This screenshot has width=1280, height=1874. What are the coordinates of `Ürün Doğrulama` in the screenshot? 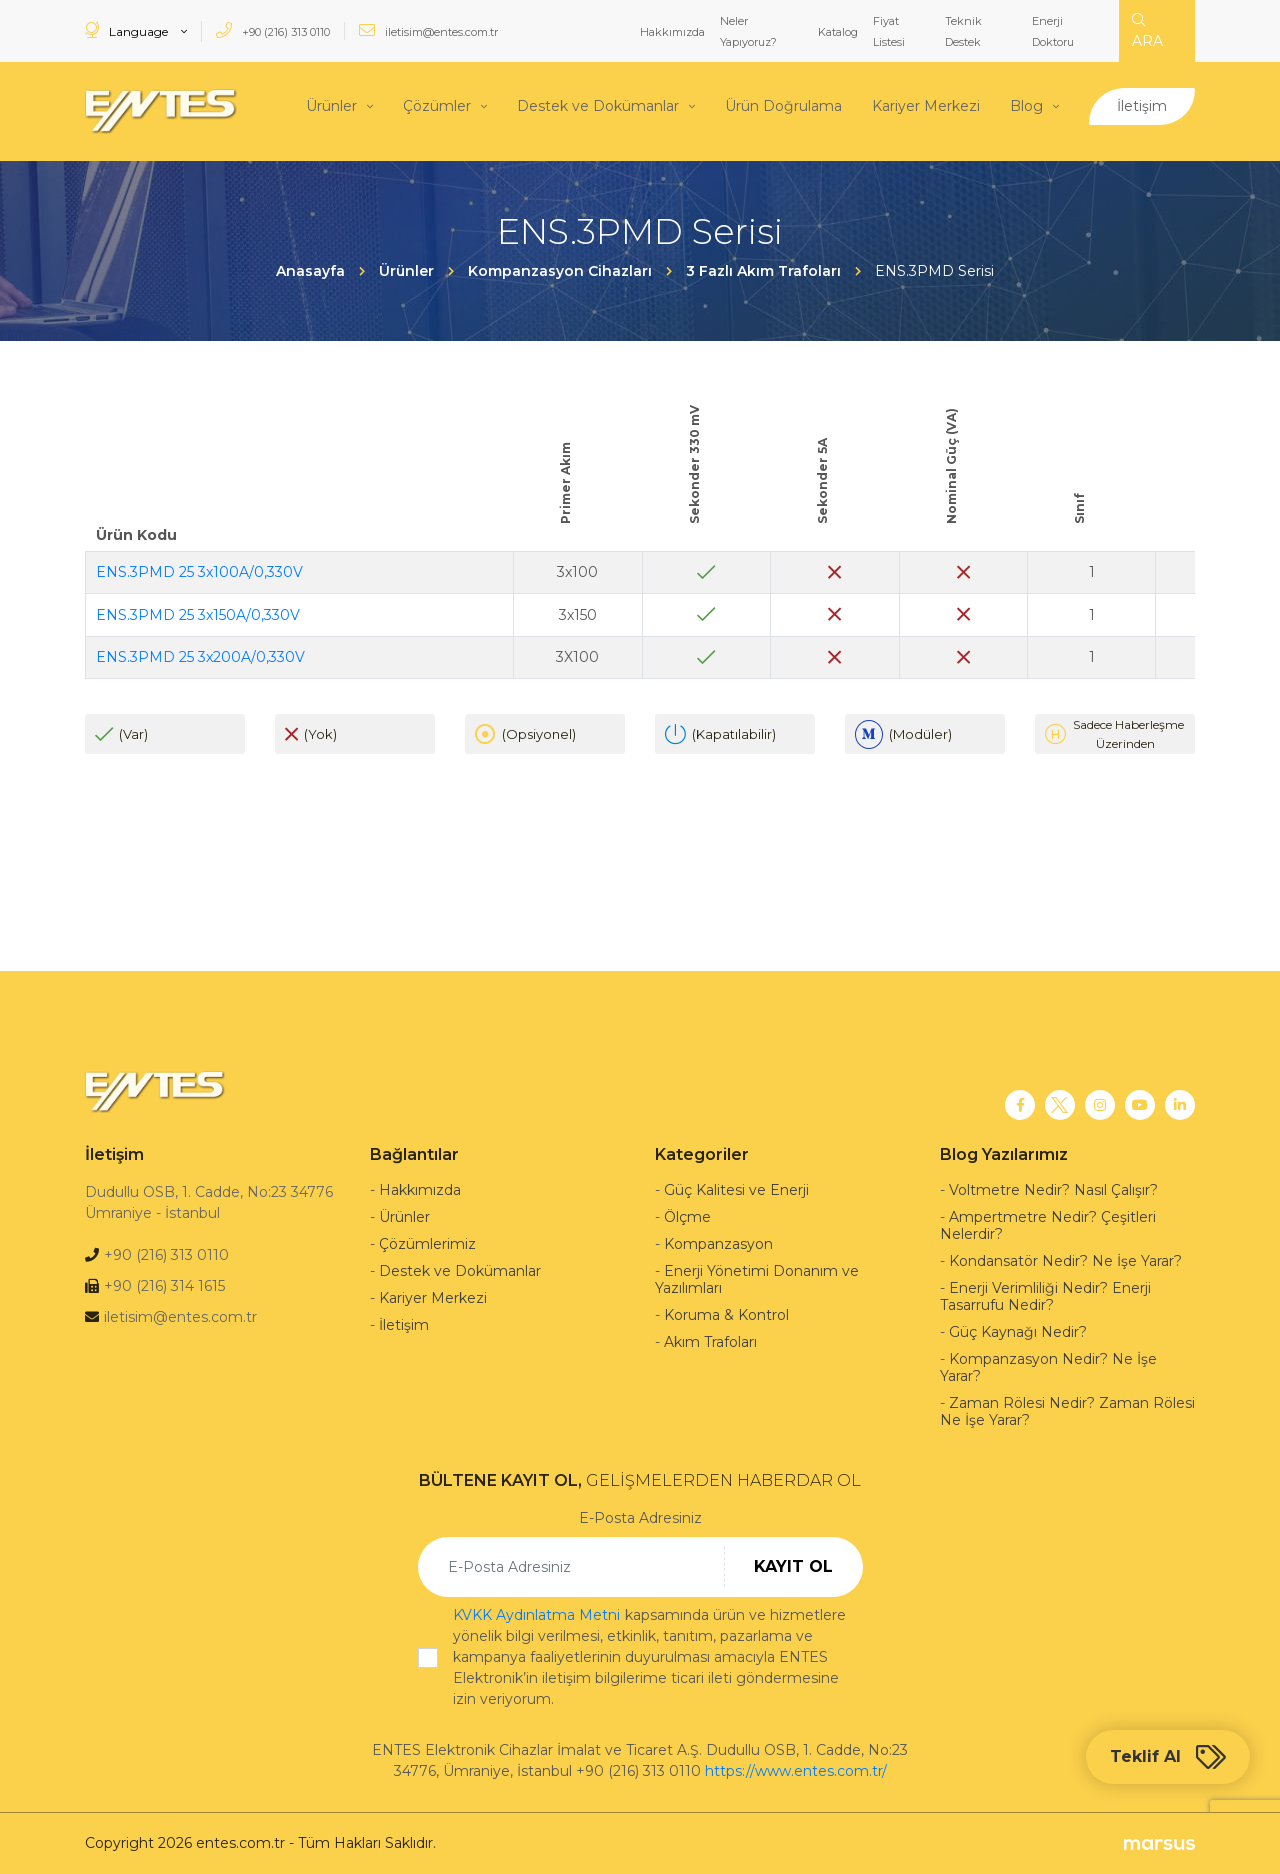 It's located at (783, 106).